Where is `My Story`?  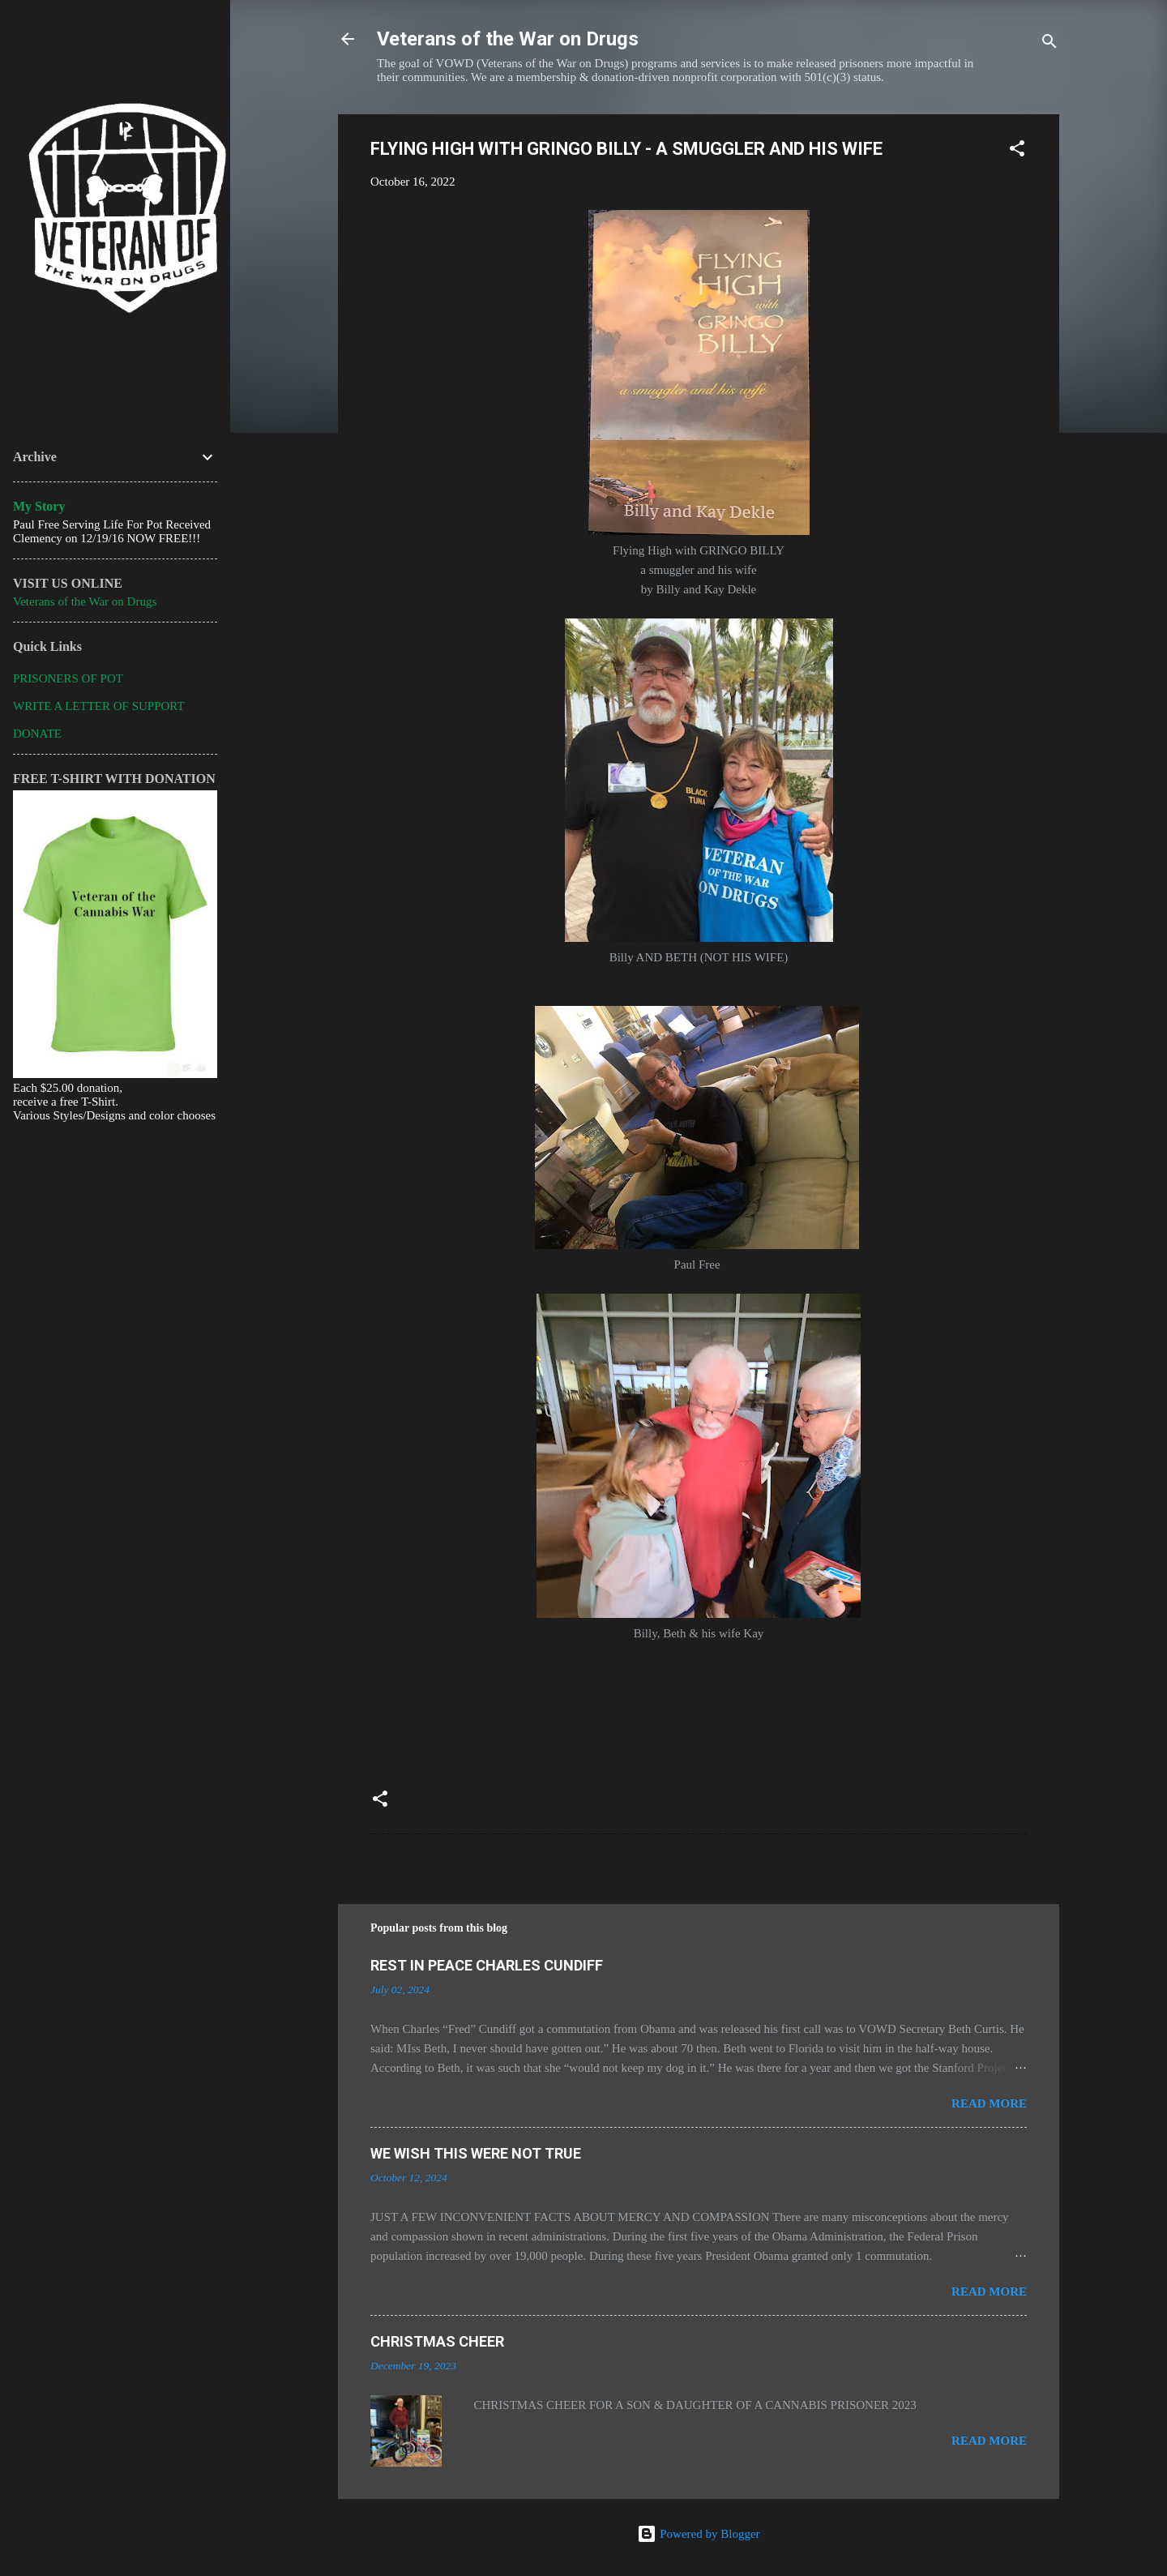
My Story is located at coordinates (39, 506).